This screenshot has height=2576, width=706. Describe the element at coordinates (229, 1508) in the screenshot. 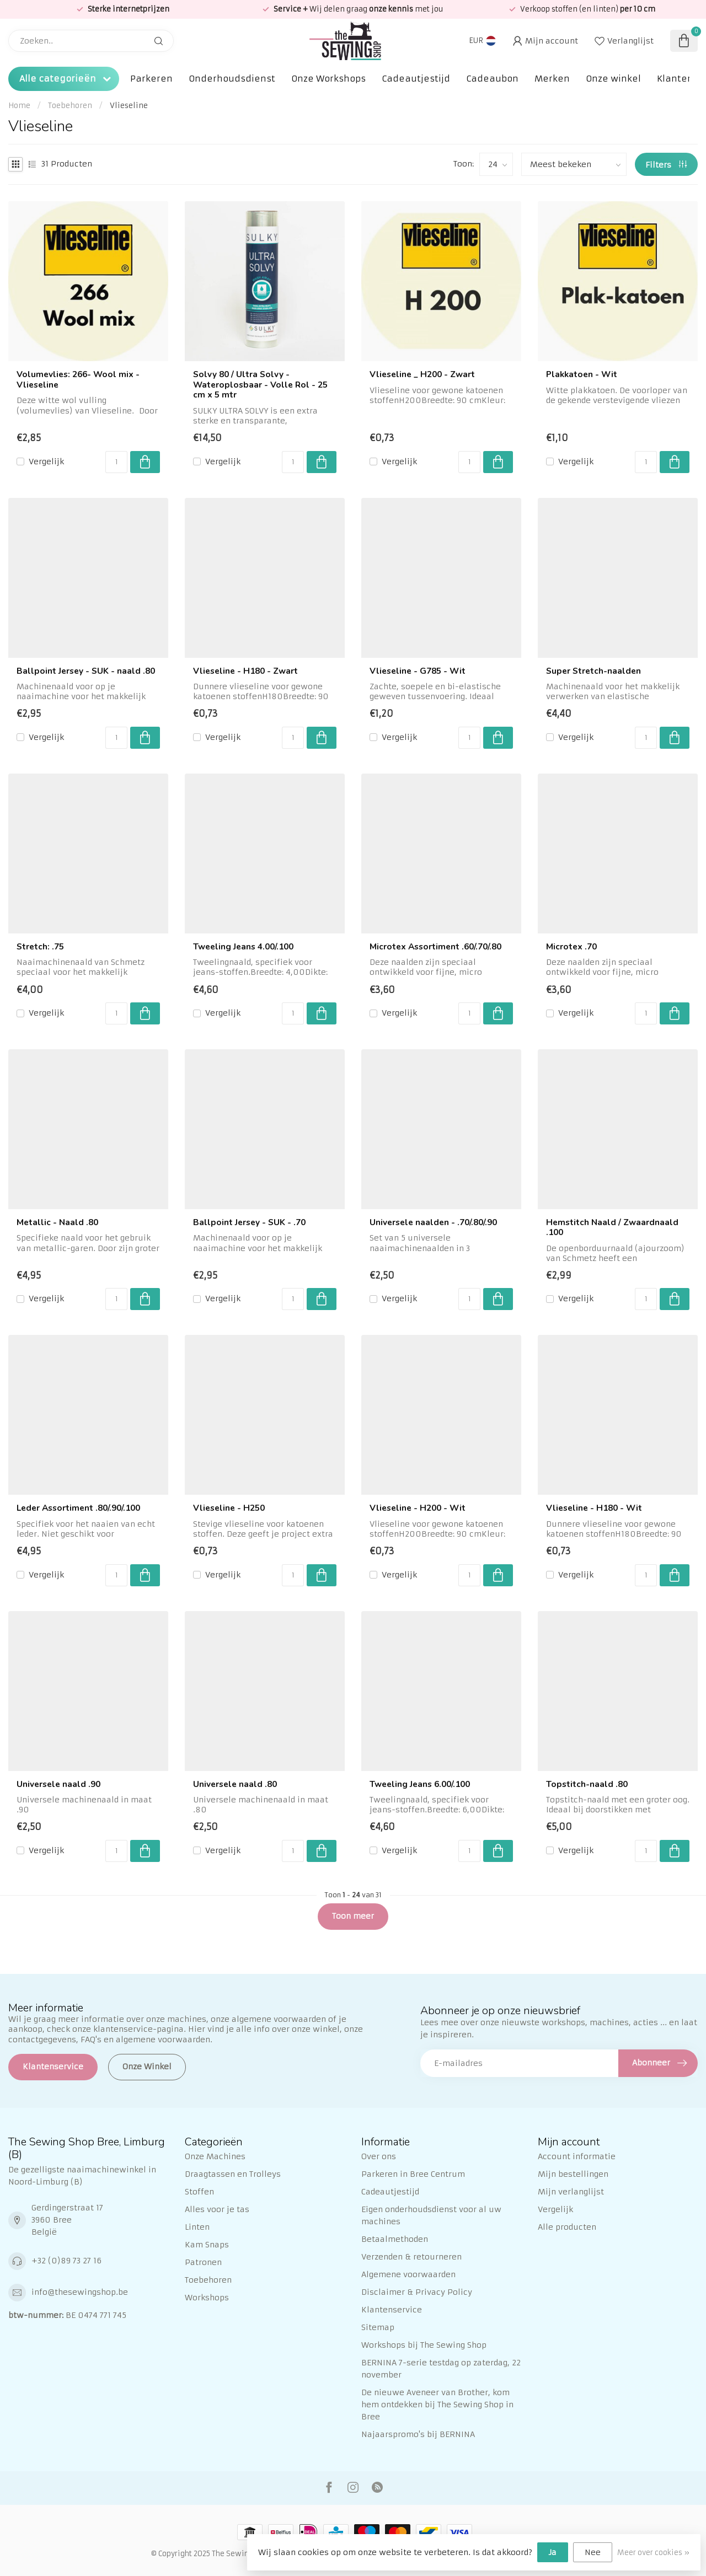

I see `Vlieseline - H250` at that location.